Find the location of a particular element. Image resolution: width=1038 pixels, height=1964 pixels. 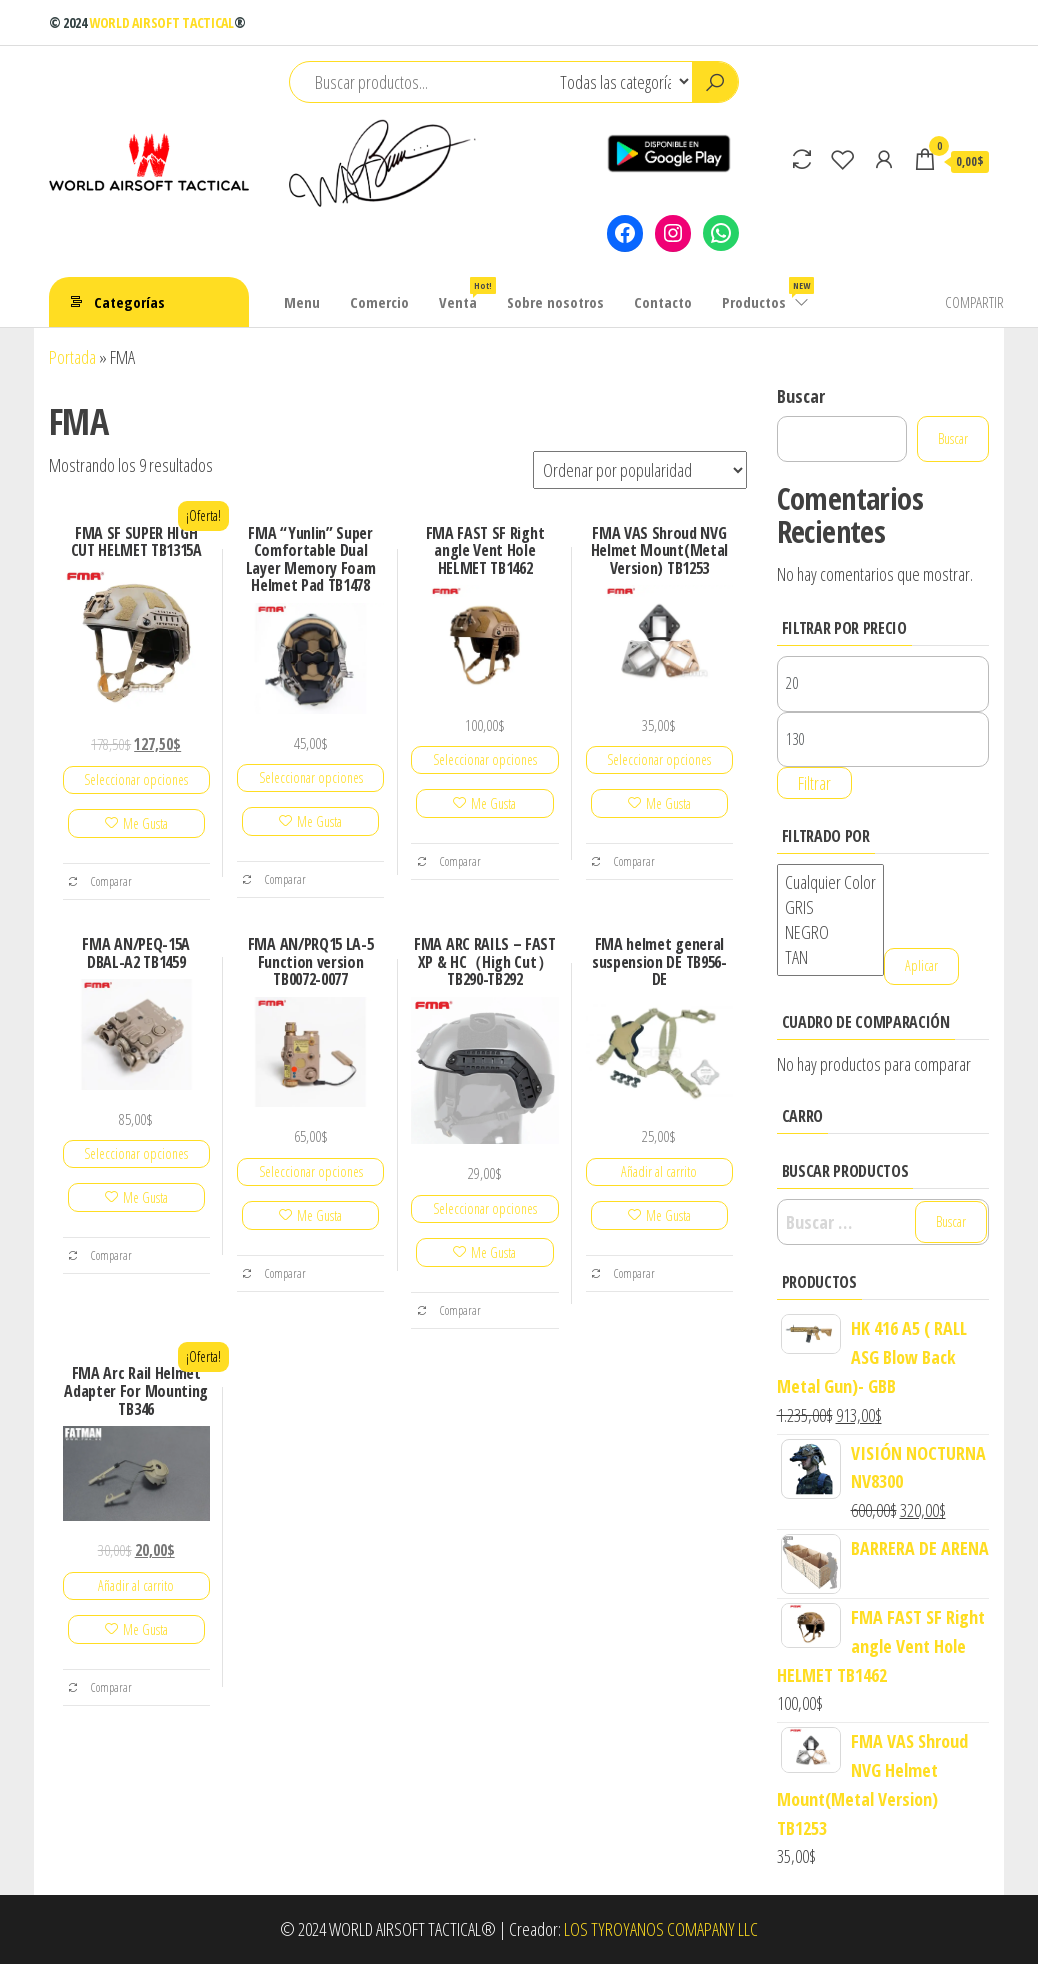

Filtrar is located at coordinates (814, 783).